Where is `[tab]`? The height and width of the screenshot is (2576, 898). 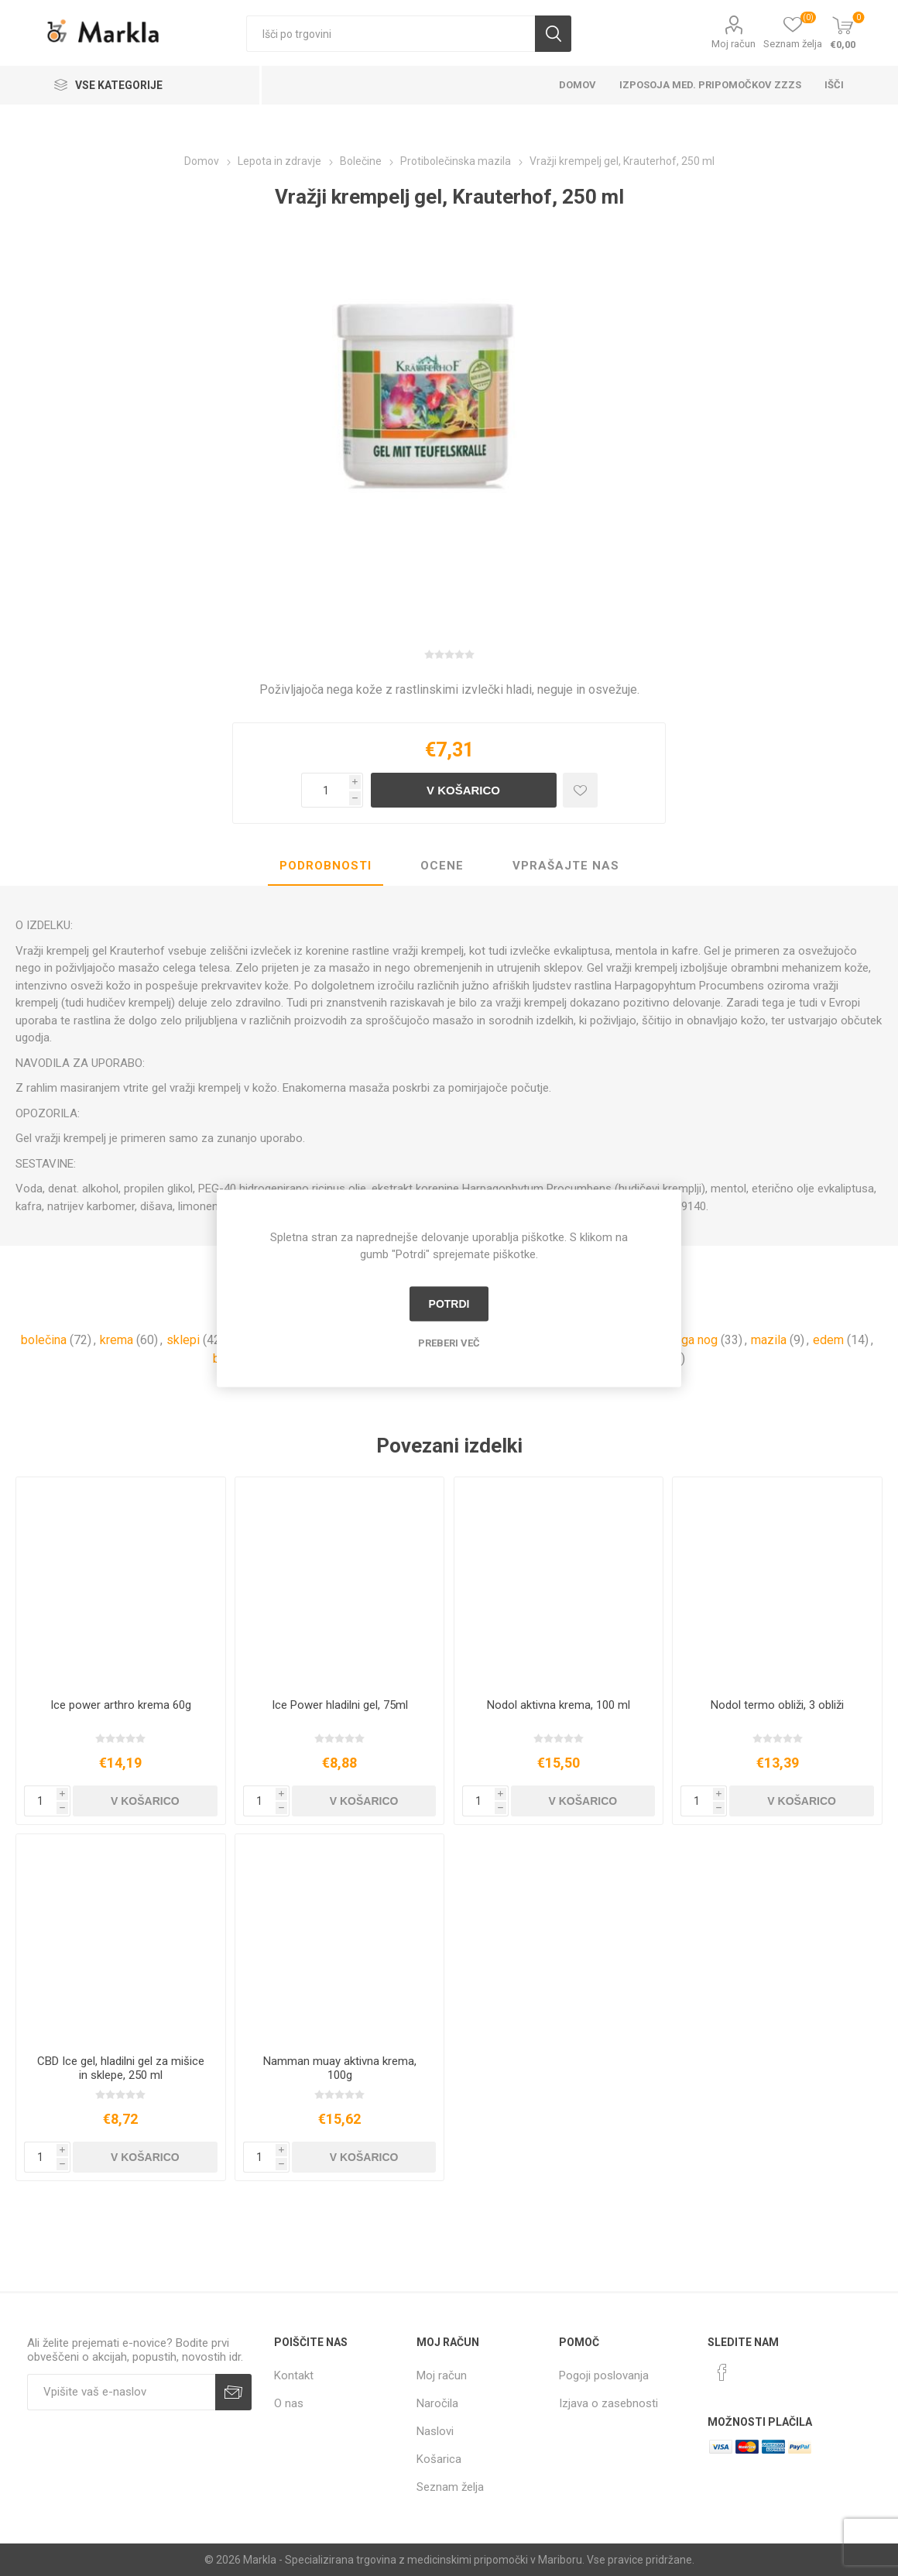
[tab] is located at coordinates (325, 866).